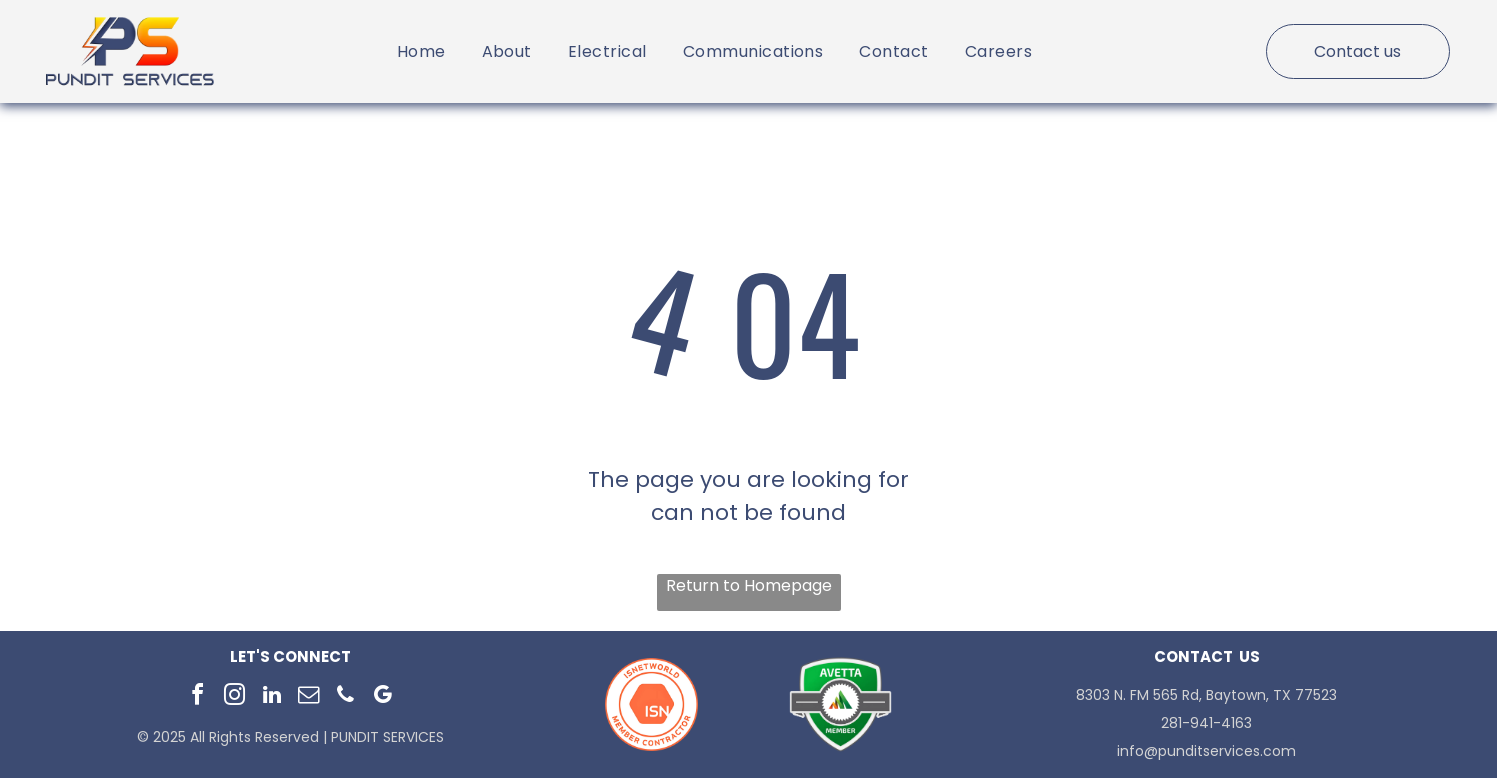 The image size is (1497, 778). What do you see at coordinates (749, 585) in the screenshot?
I see `Return to Homepage` at bounding box center [749, 585].